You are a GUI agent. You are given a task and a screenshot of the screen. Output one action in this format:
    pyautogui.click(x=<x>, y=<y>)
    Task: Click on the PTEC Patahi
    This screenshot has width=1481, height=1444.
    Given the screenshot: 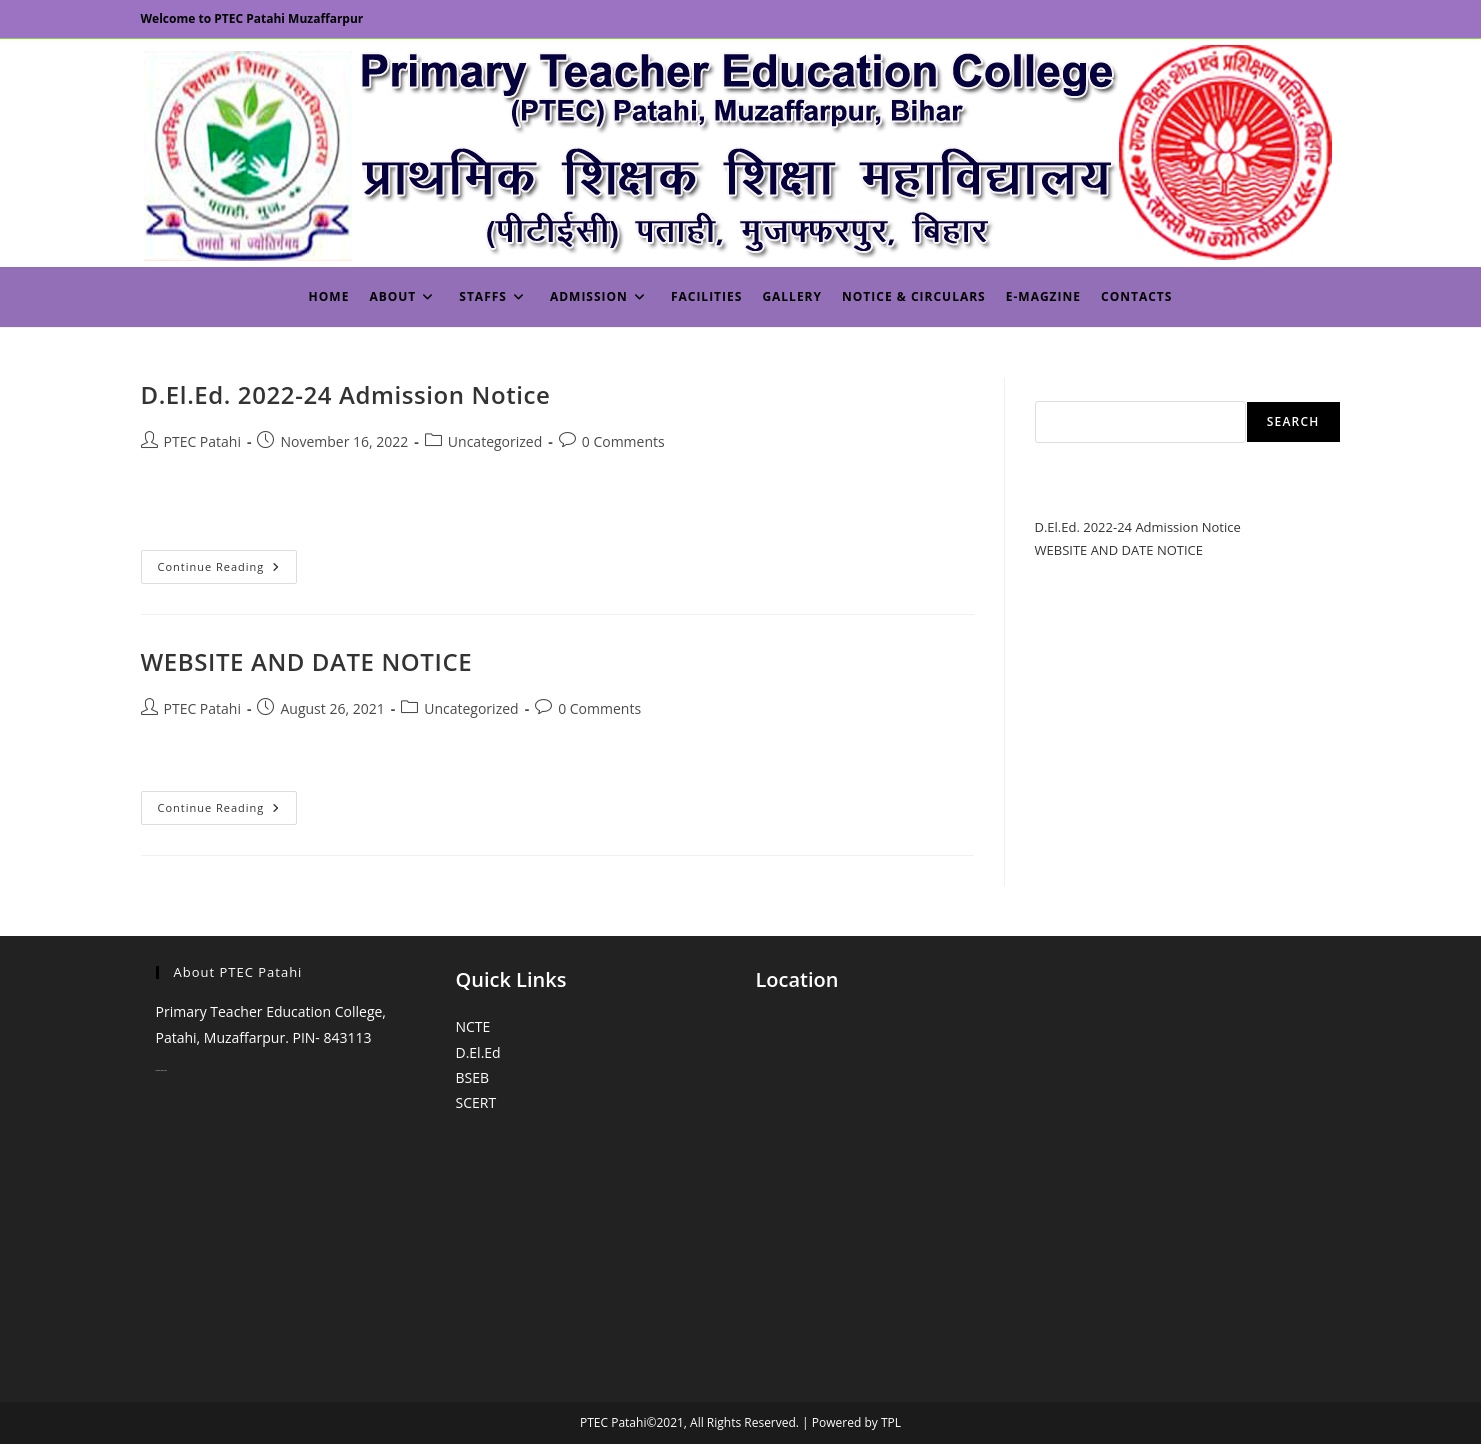 What is the action you would take?
    pyautogui.click(x=202, y=441)
    